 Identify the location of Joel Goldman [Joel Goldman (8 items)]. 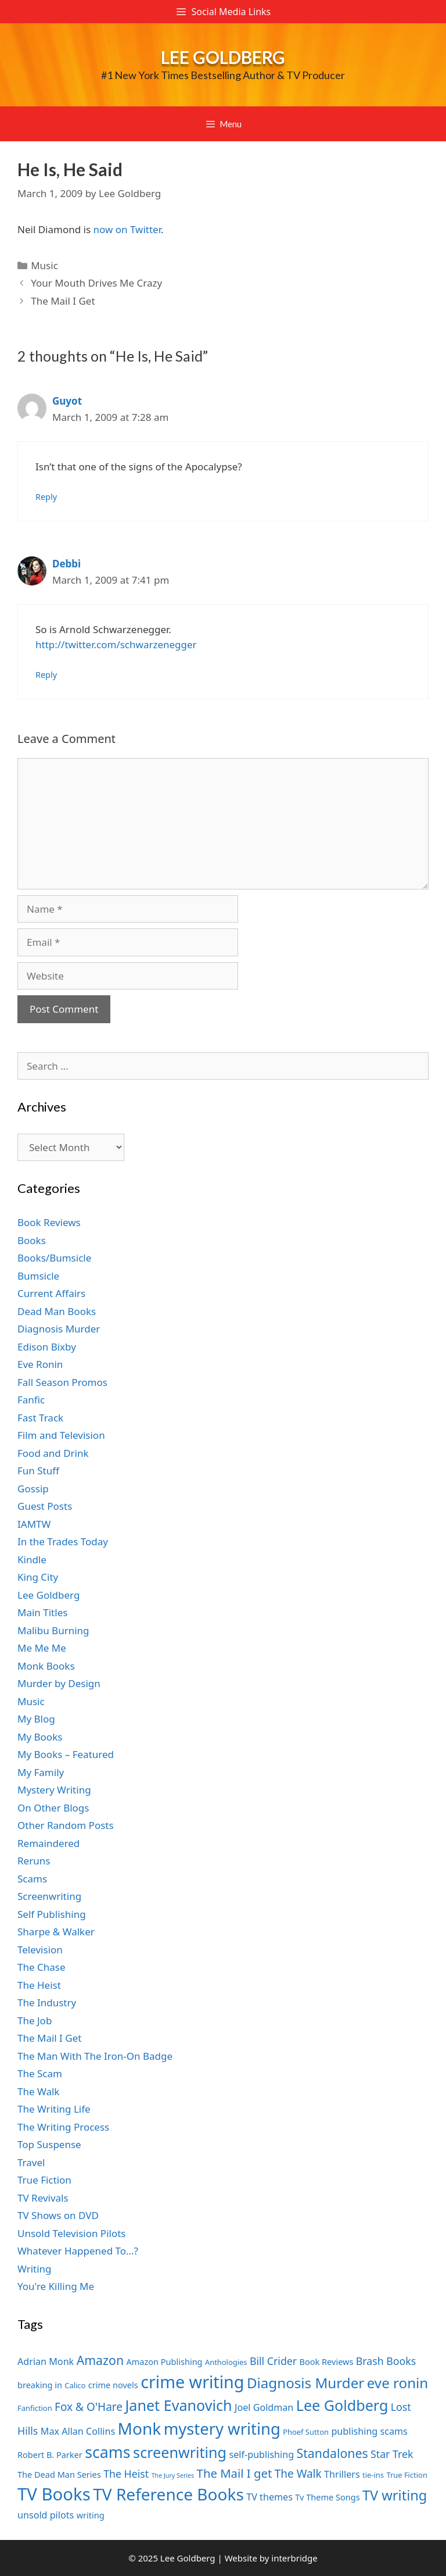
(264, 2407).